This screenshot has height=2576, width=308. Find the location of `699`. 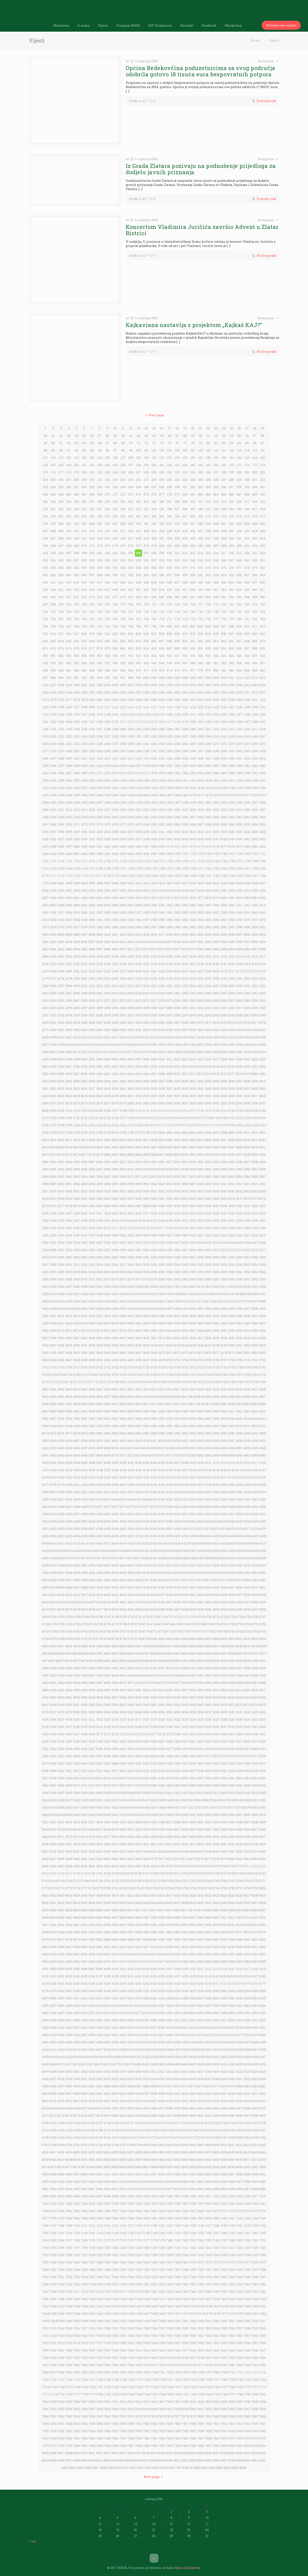

699 is located at coordinates (60, 604).